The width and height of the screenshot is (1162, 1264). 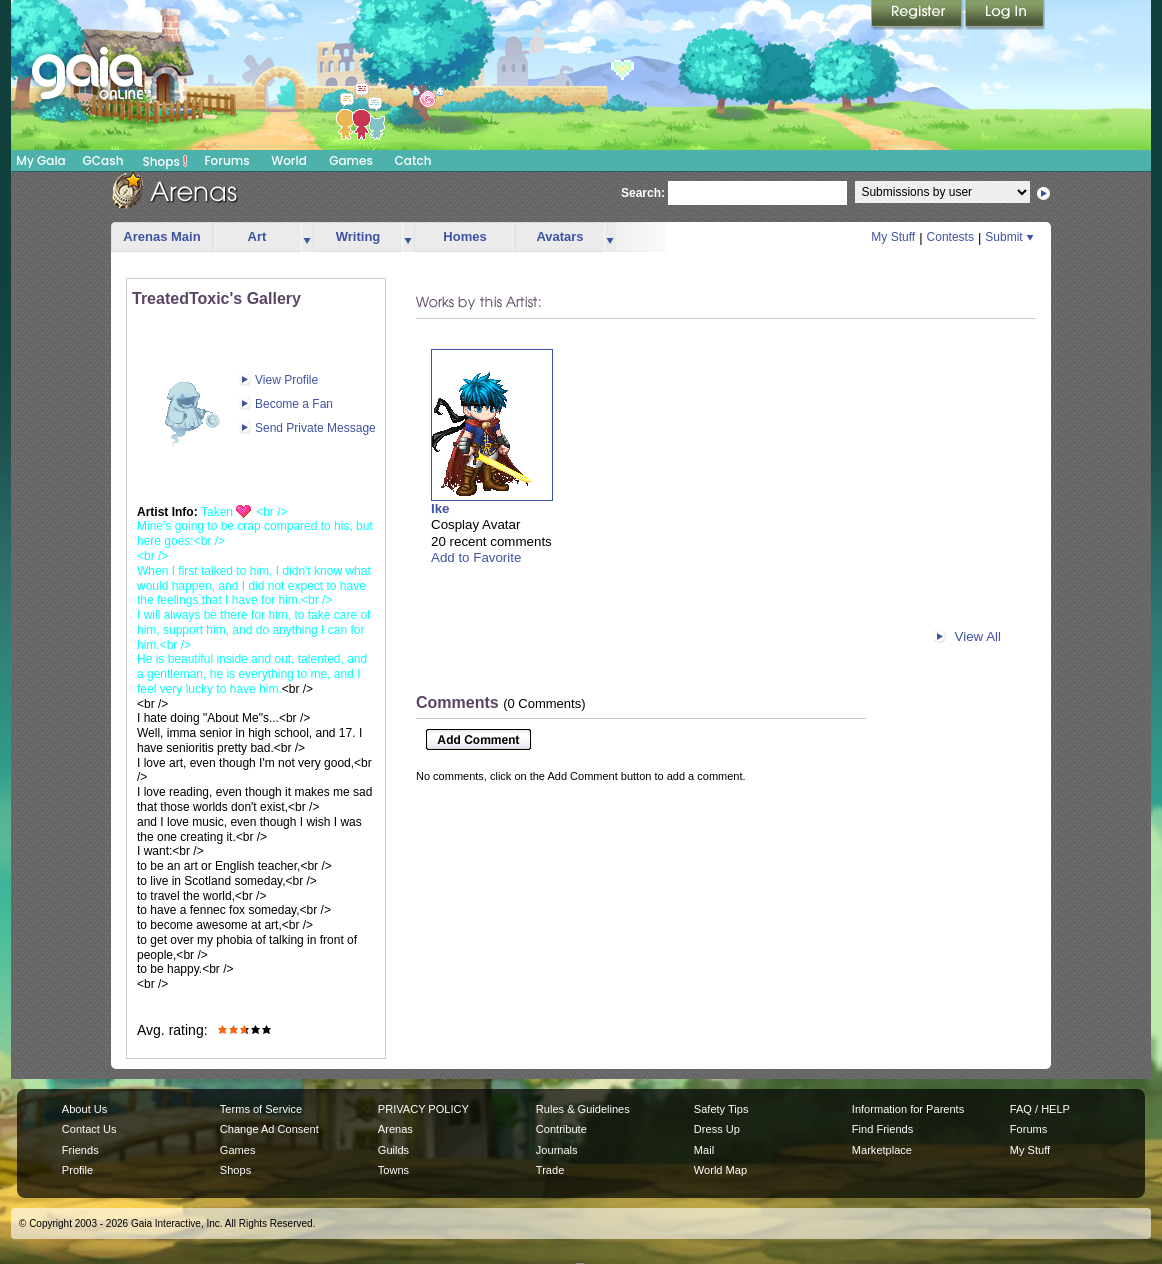 What do you see at coordinates (165, 161) in the screenshot?
I see `Shops` at bounding box center [165, 161].